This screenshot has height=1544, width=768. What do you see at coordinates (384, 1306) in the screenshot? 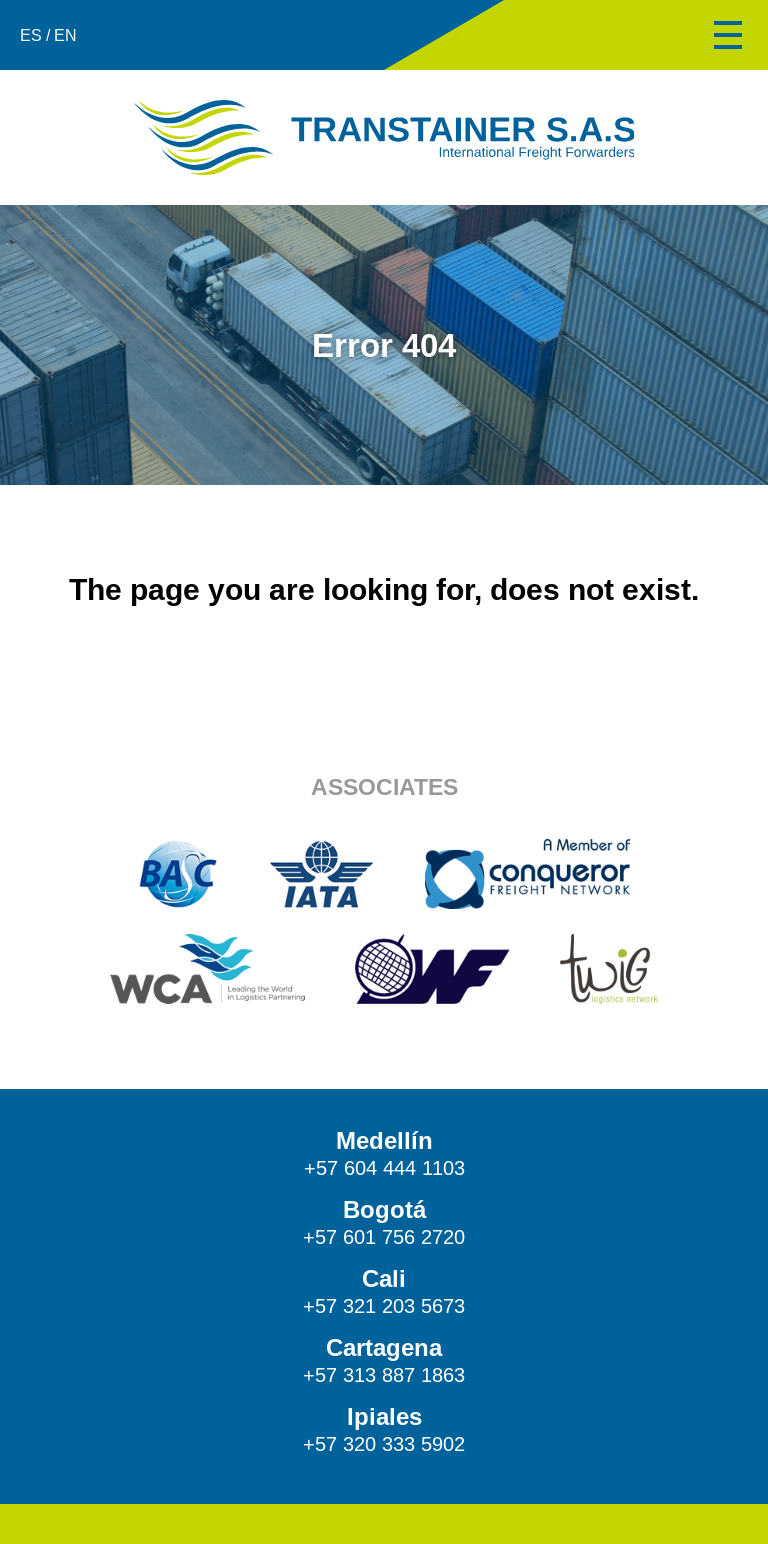
I see `+57 321 203 5673` at bounding box center [384, 1306].